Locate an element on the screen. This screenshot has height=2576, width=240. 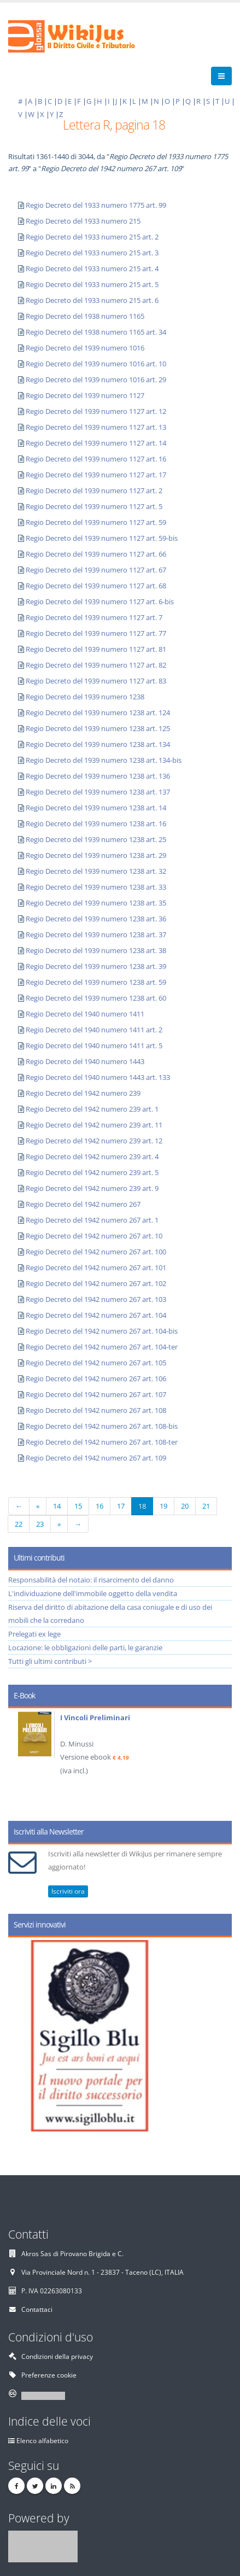
Regio Decreto del 1942 numero 267 art. 105 is located at coordinates (96, 1363).